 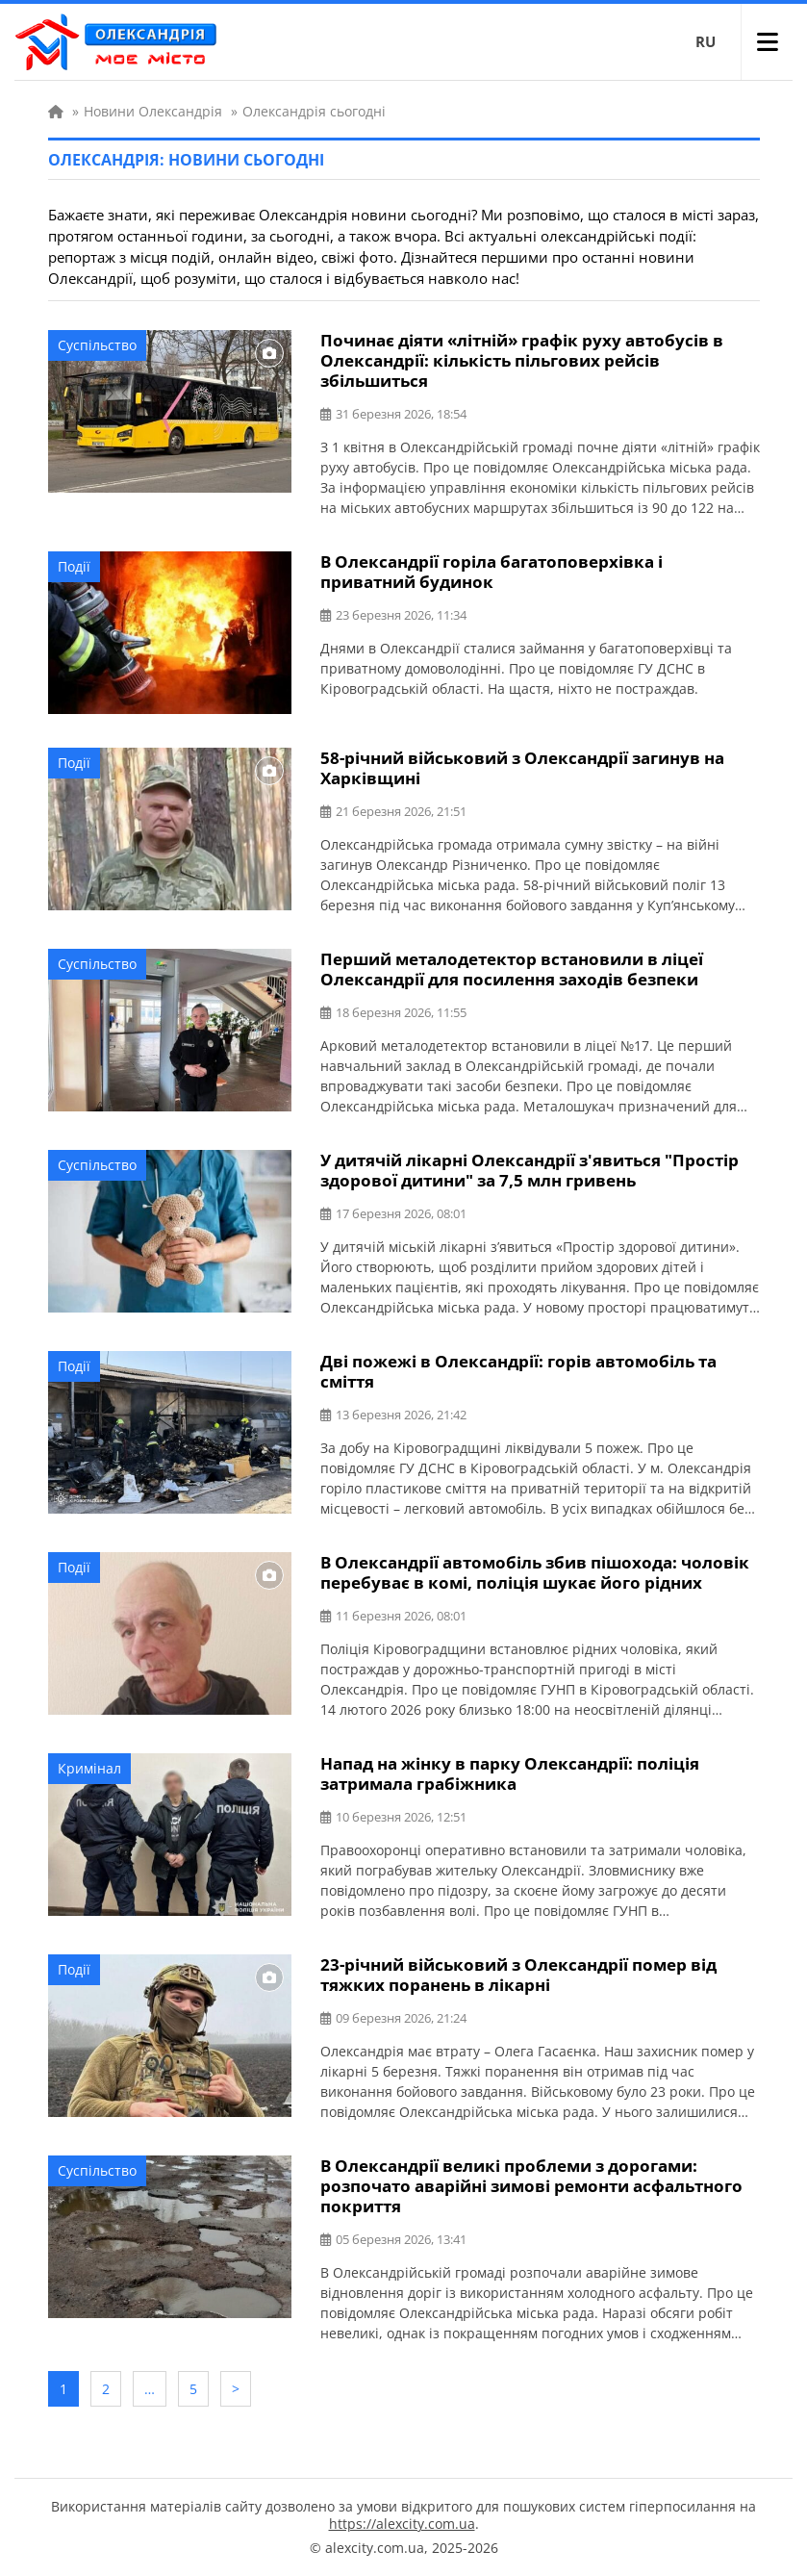 What do you see at coordinates (521, 360) in the screenshot?
I see `Починає діяти «літній» графік руху автобусів в Олександрії: кількість пільгових рейсів збільшиться` at bounding box center [521, 360].